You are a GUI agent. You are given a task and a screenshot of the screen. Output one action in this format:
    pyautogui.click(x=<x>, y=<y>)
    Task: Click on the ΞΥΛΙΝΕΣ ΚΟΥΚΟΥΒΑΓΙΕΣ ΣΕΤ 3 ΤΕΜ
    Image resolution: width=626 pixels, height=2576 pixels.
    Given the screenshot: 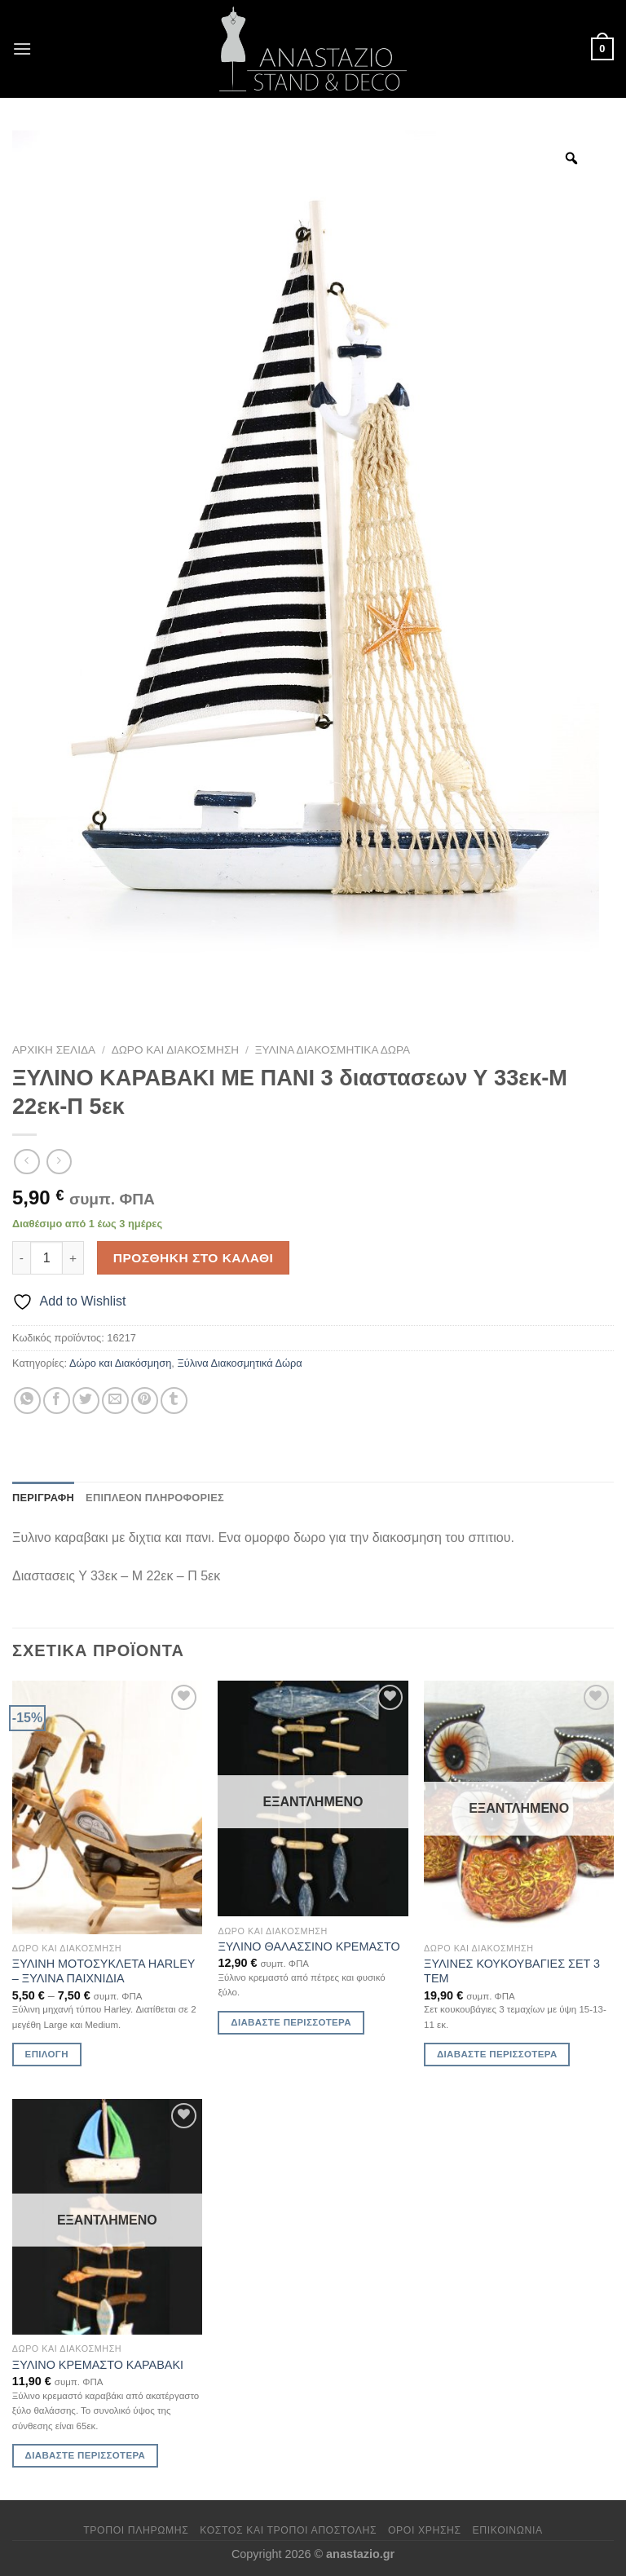 What is the action you would take?
    pyautogui.click(x=512, y=1971)
    